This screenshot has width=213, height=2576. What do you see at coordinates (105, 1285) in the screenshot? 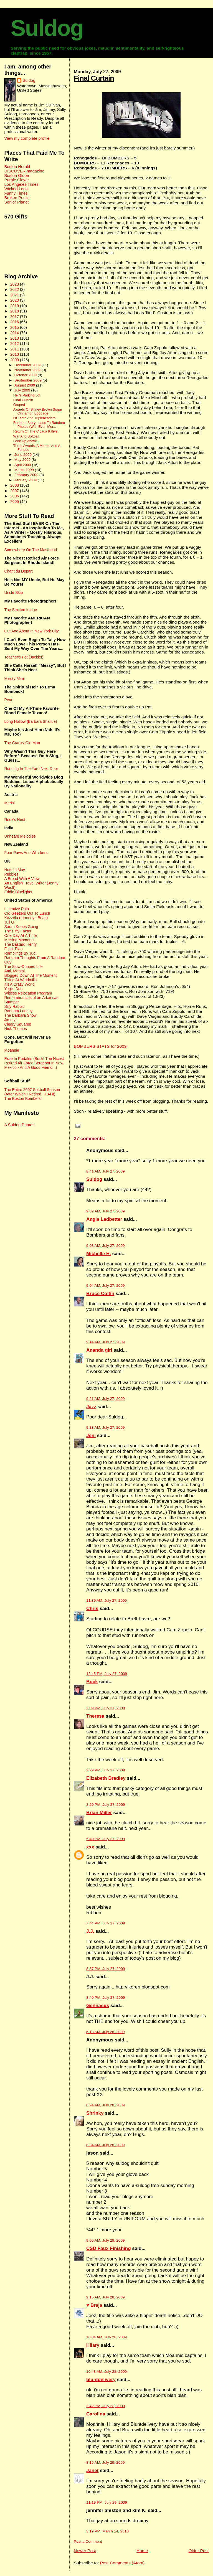
I see `9:04 AM, July 27, 2009` at bounding box center [105, 1285].